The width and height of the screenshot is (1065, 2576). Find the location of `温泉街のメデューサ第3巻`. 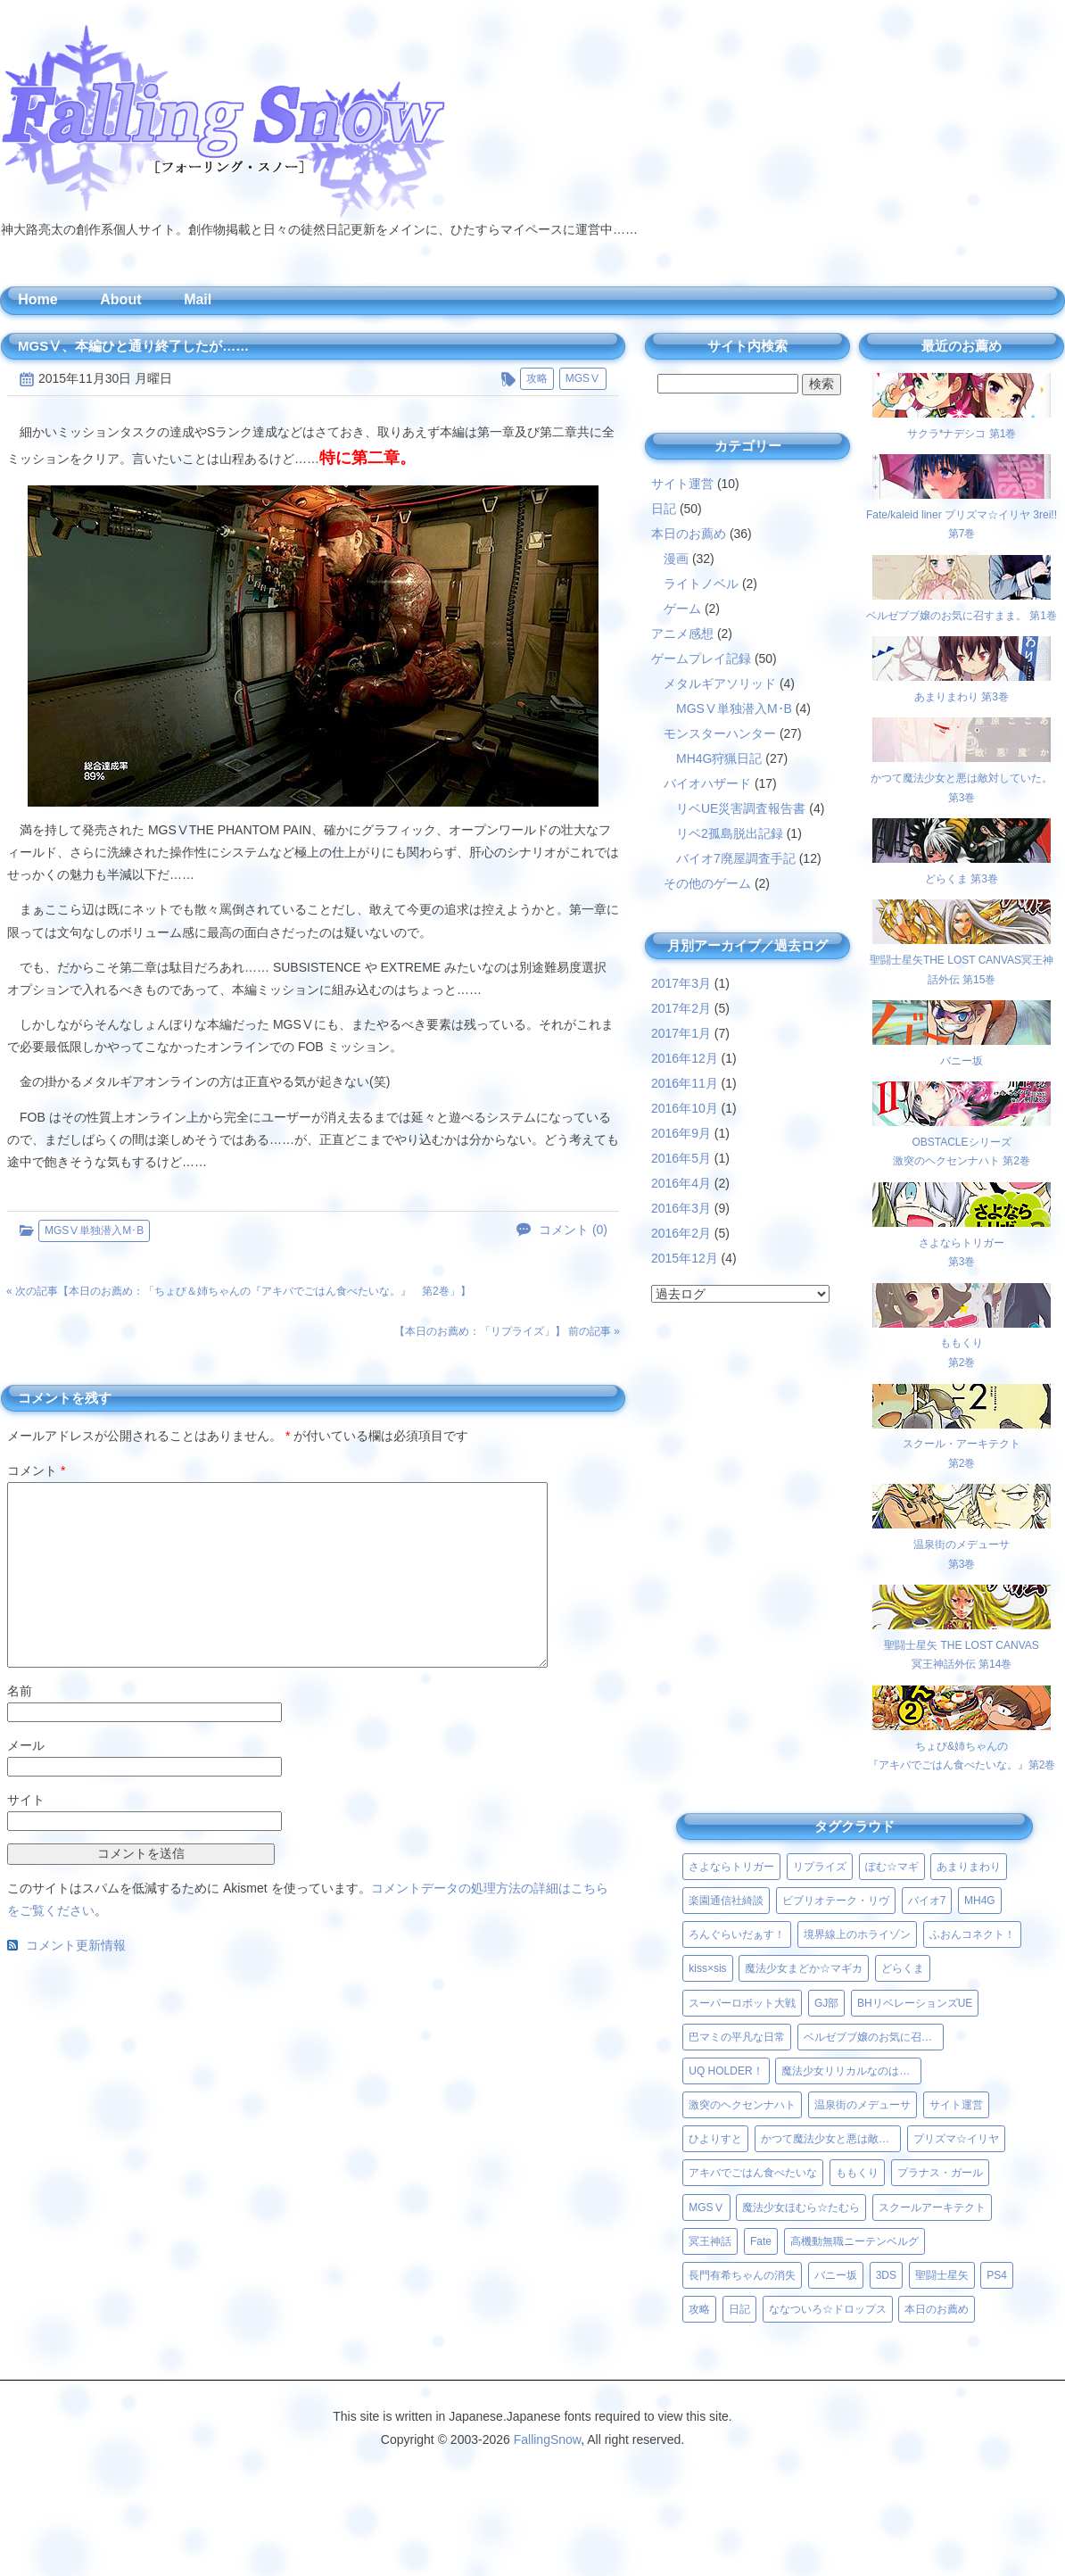

温泉街のメデューサ第3巻 is located at coordinates (961, 1544).